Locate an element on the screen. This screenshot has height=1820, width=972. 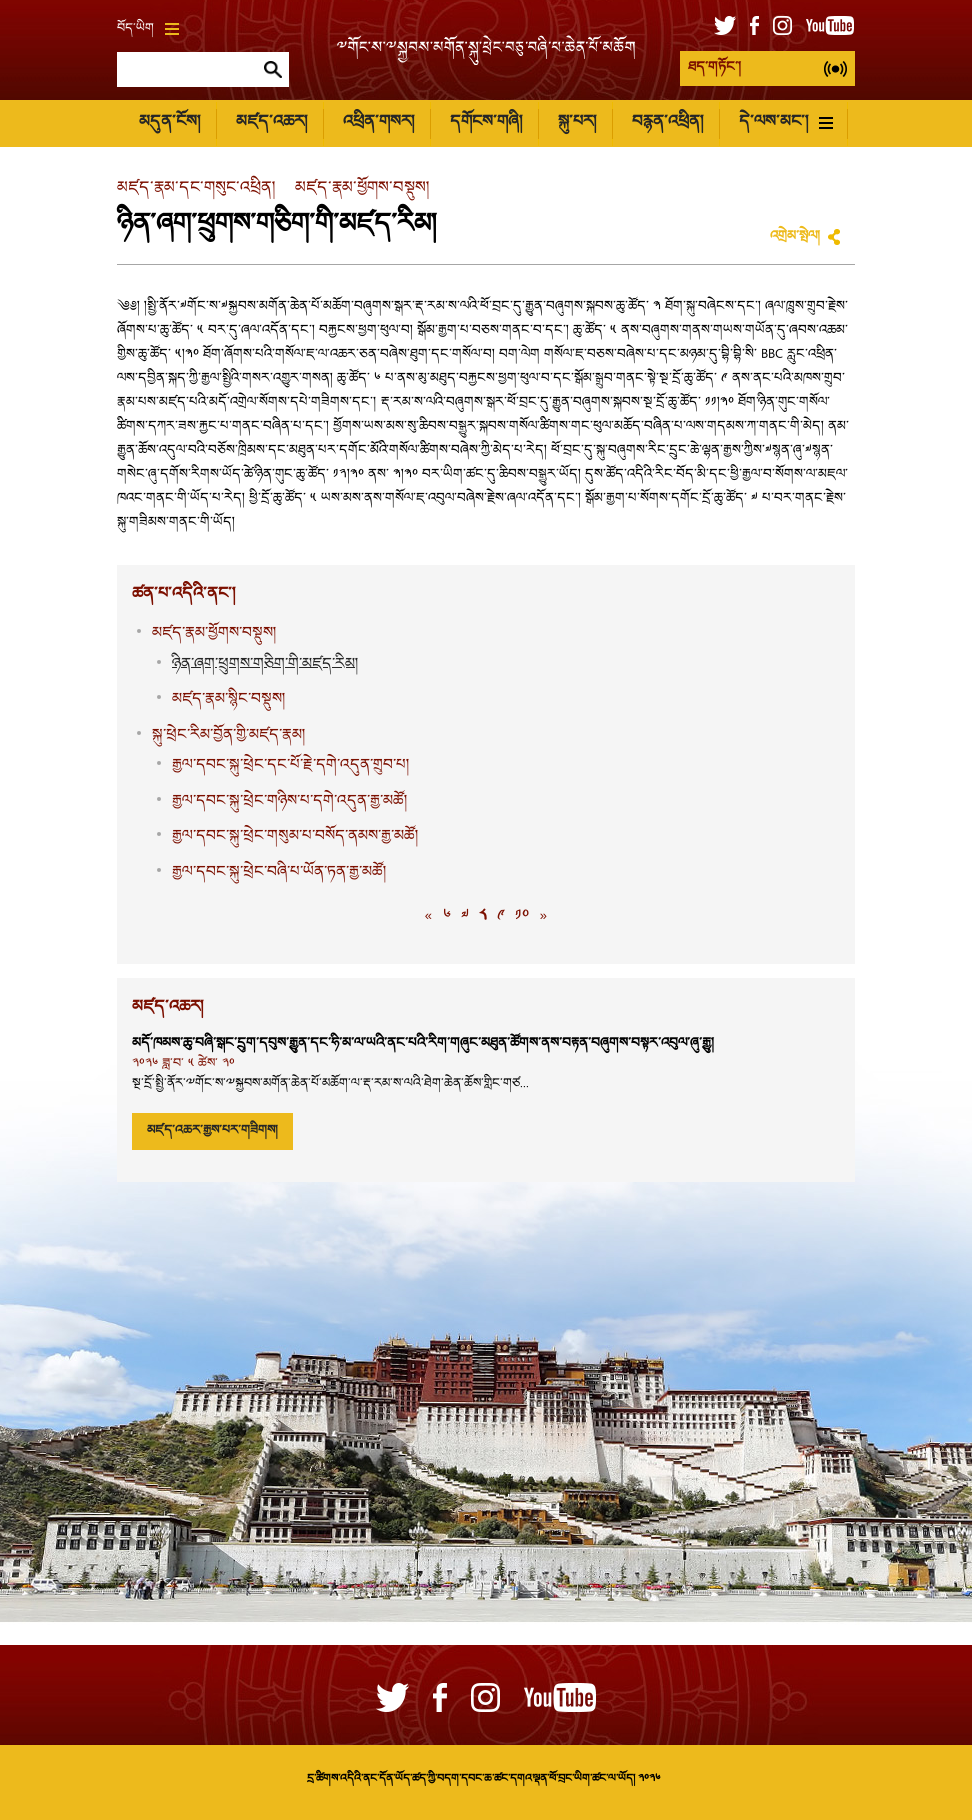
མདུན་ངོས། is located at coordinates (169, 122).